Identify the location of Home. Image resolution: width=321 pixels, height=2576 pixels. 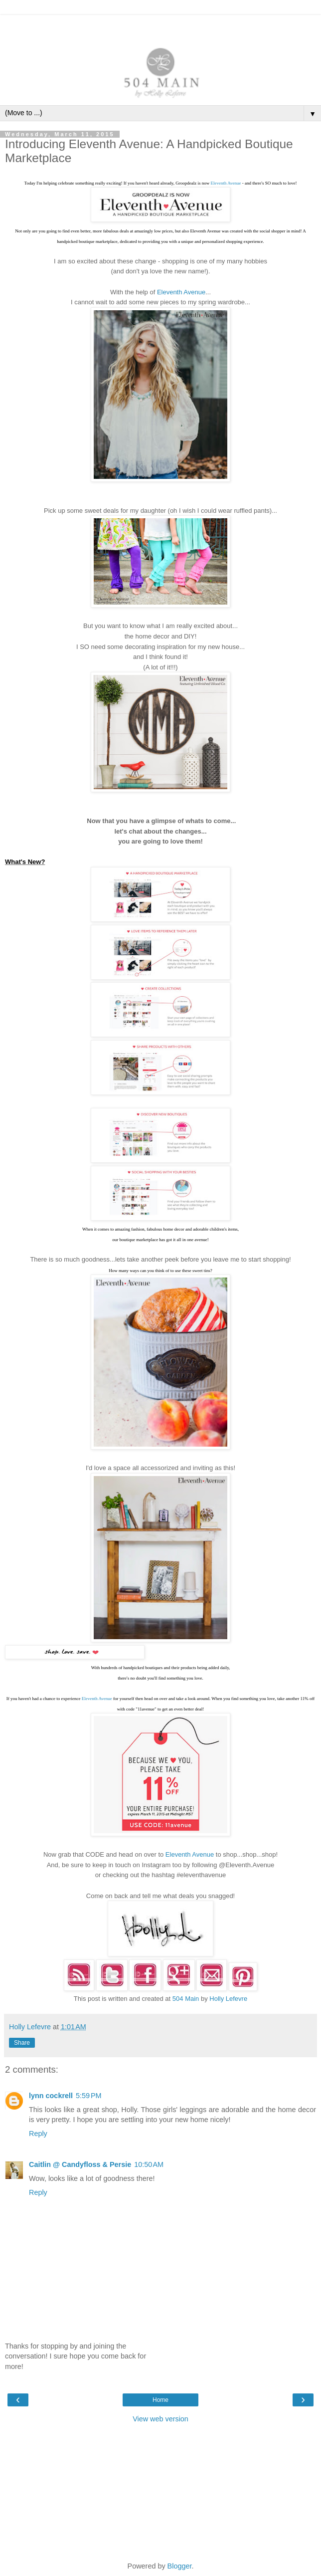
(160, 2399).